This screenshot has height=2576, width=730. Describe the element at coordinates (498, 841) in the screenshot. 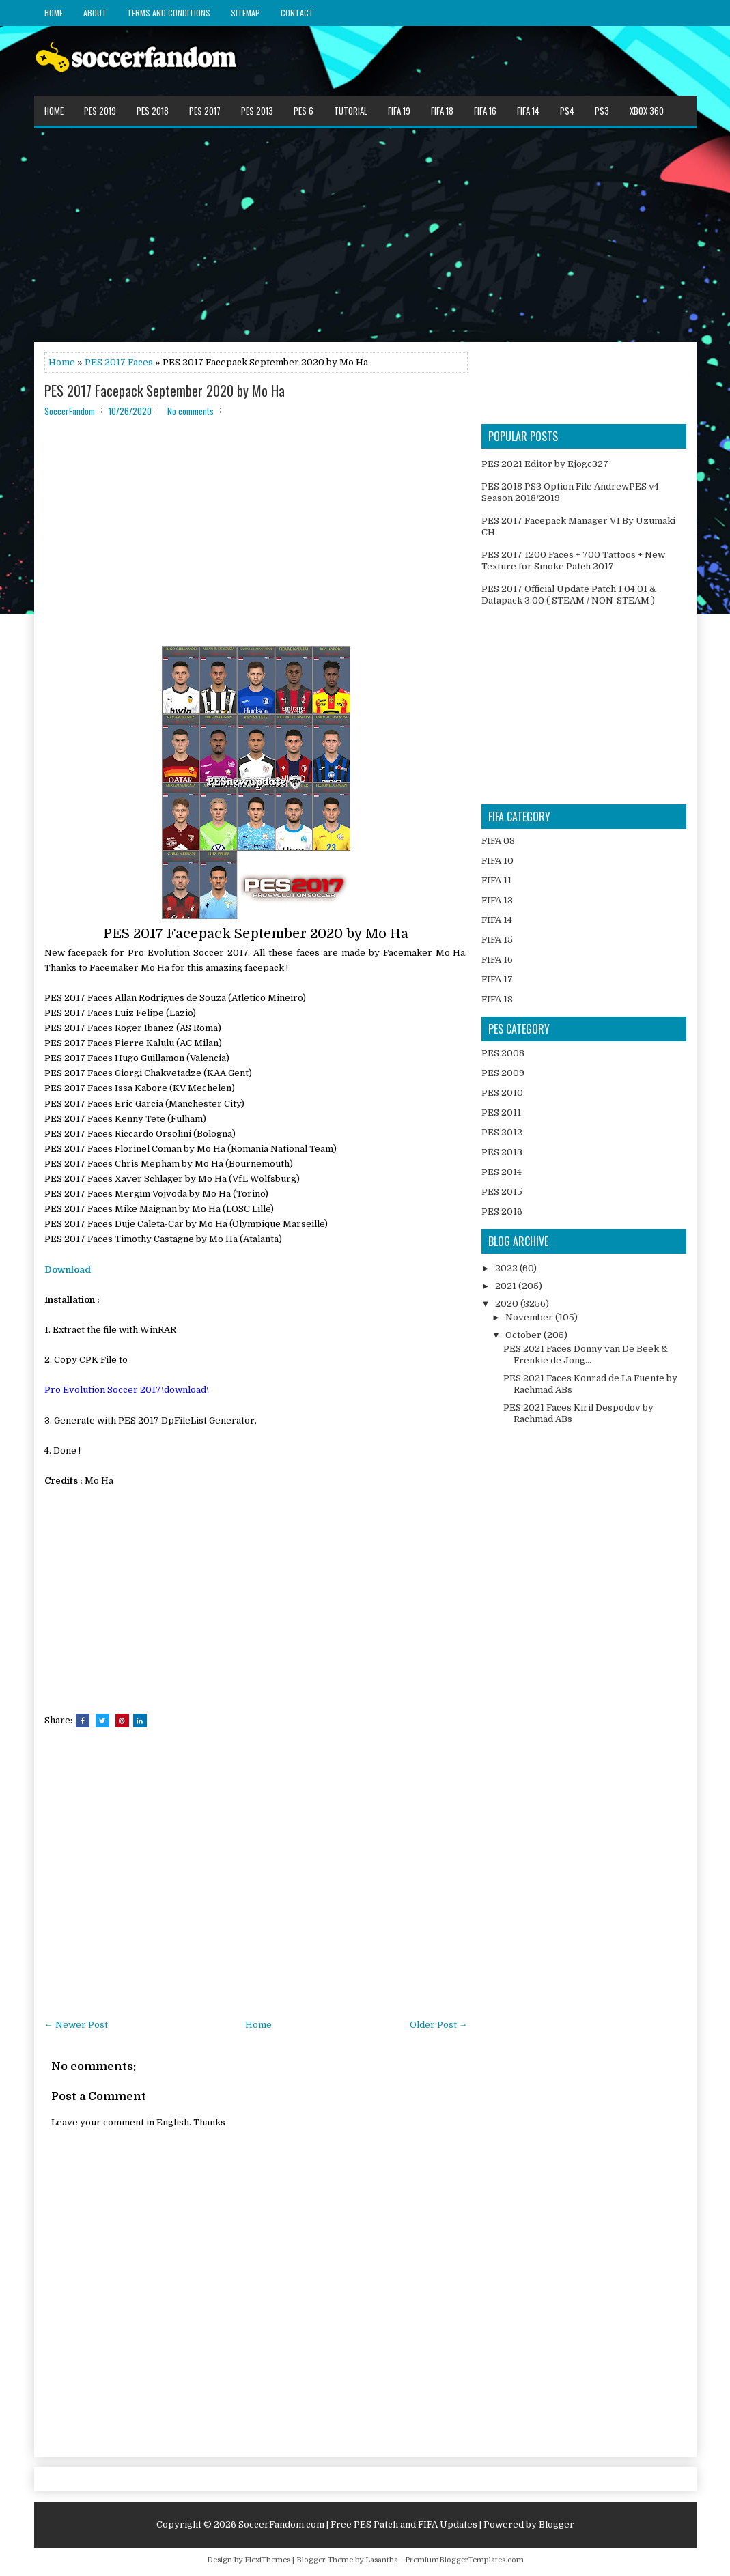

I see `FIFA 08` at that location.